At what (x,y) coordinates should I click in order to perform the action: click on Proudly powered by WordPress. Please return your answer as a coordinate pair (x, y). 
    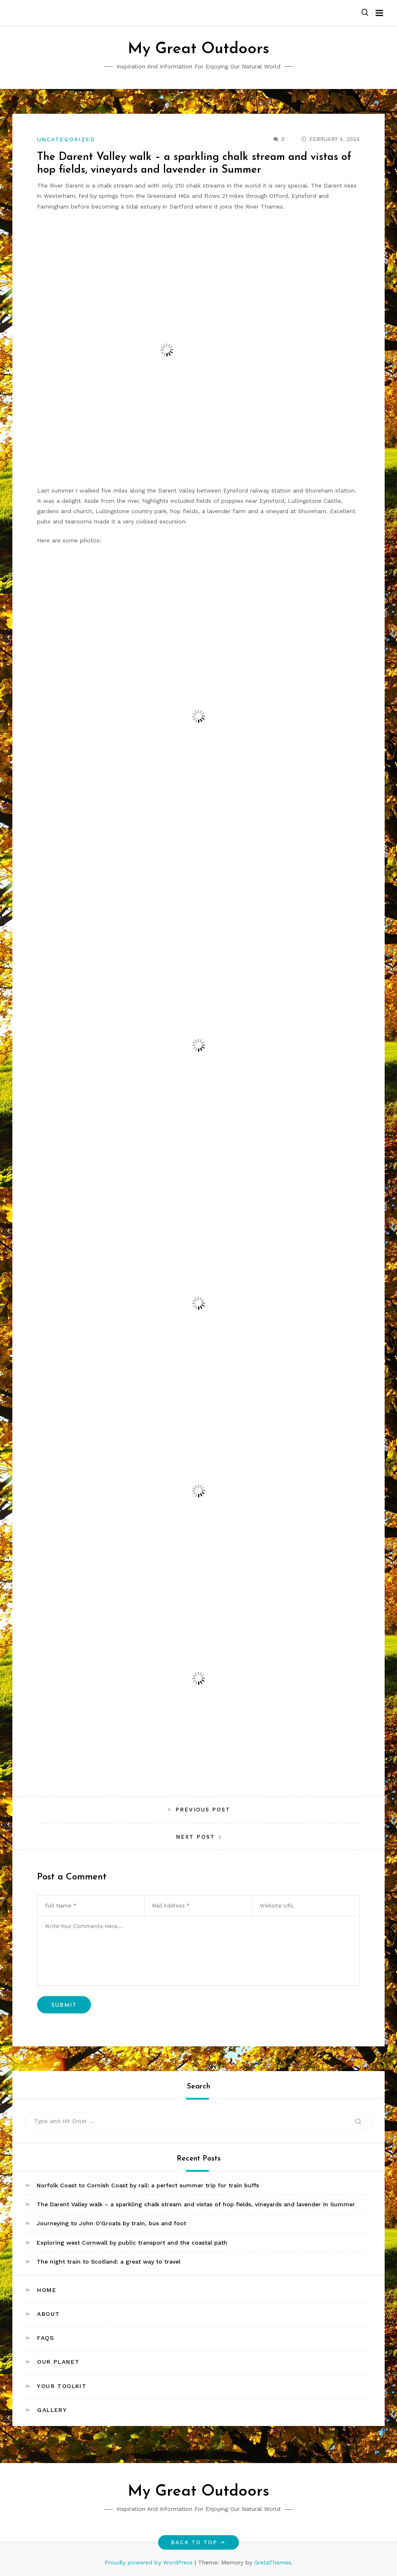
    Looking at the image, I should click on (150, 2562).